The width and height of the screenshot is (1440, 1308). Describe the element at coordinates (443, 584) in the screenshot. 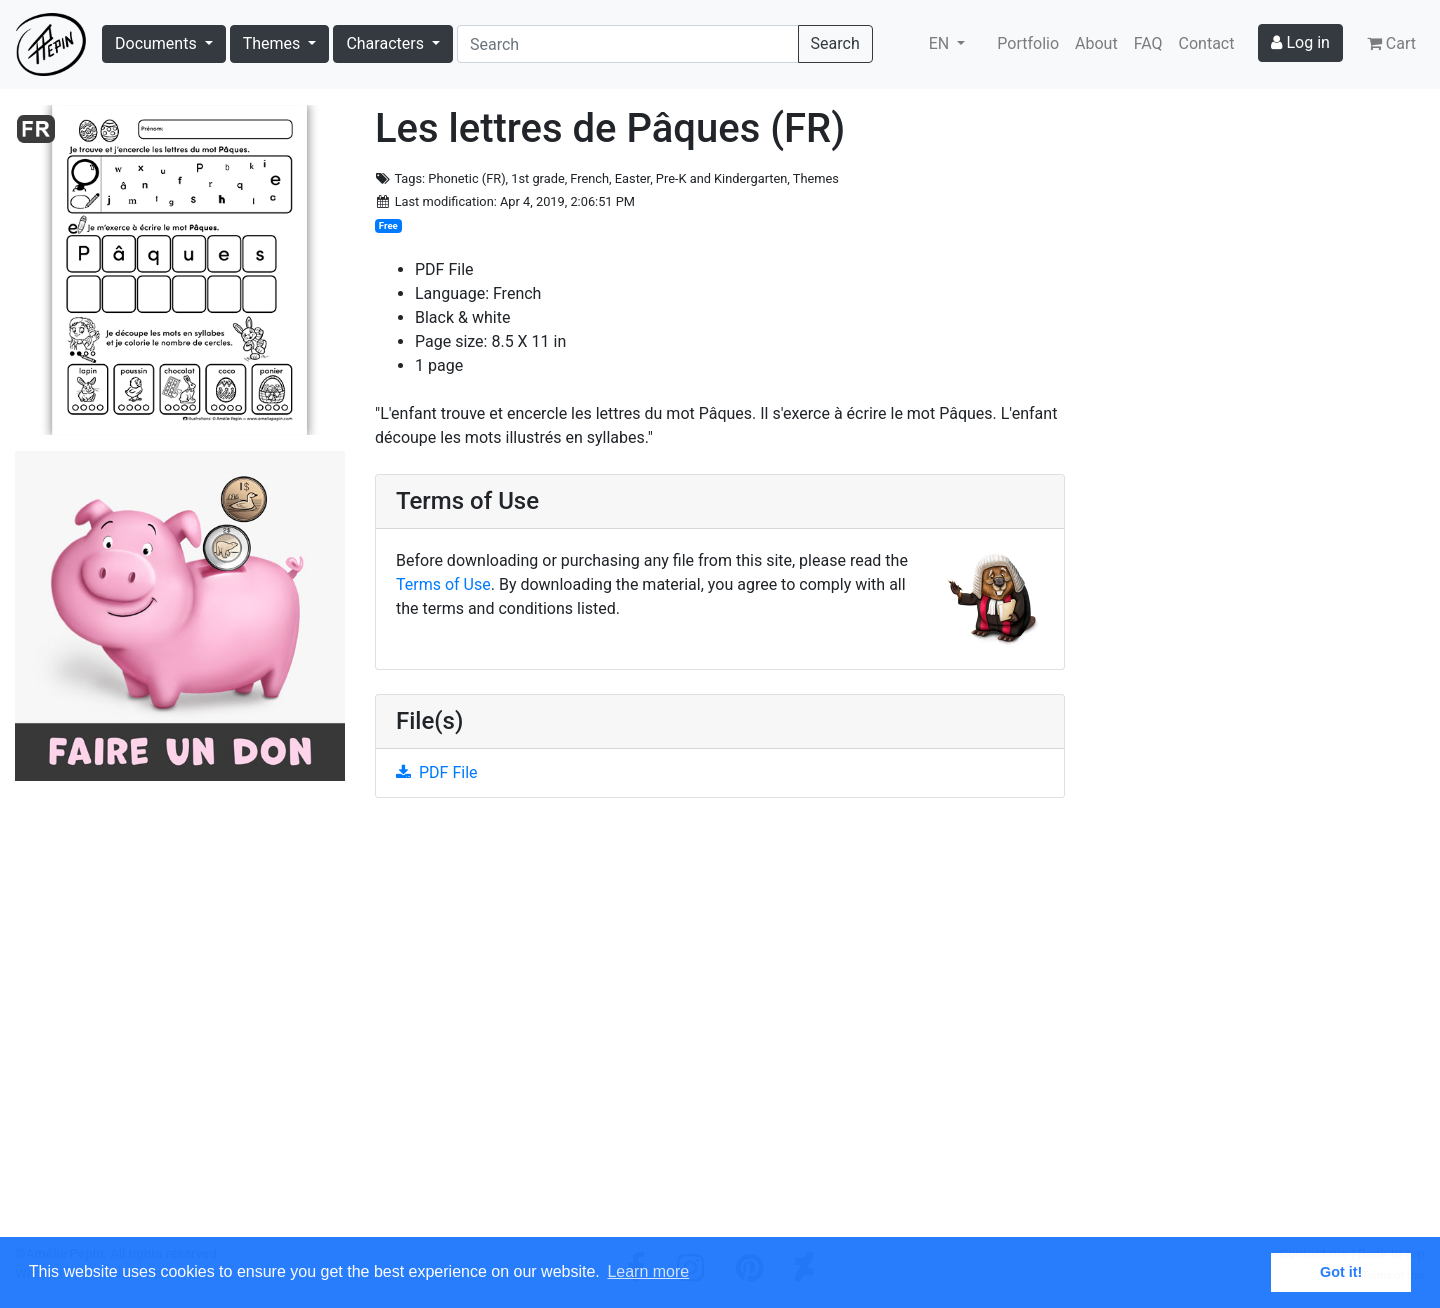

I see `Terms of Use` at that location.